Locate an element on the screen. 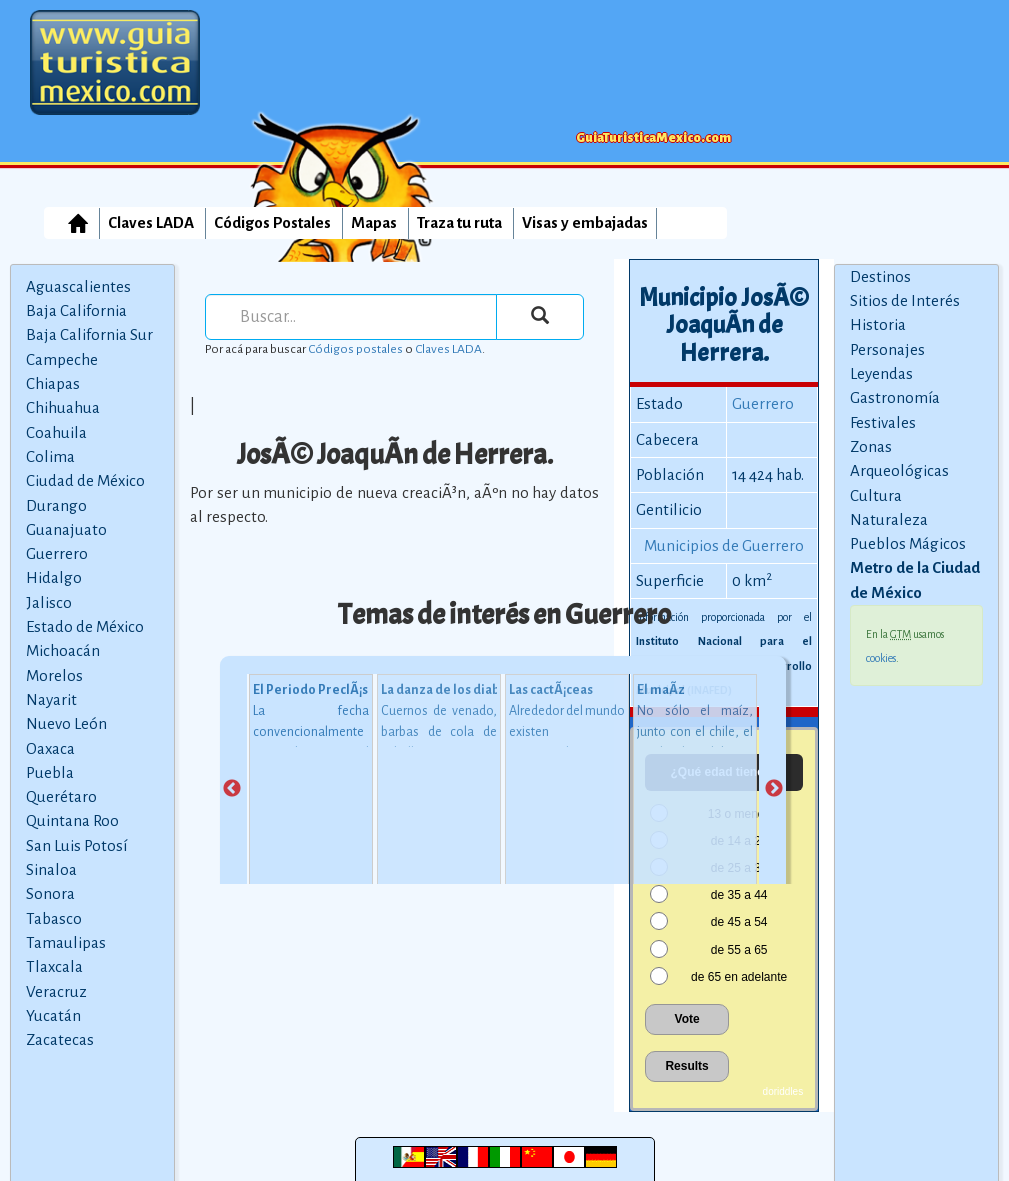 The width and height of the screenshot is (1009, 1181). Yucatán is located at coordinates (53, 1015).